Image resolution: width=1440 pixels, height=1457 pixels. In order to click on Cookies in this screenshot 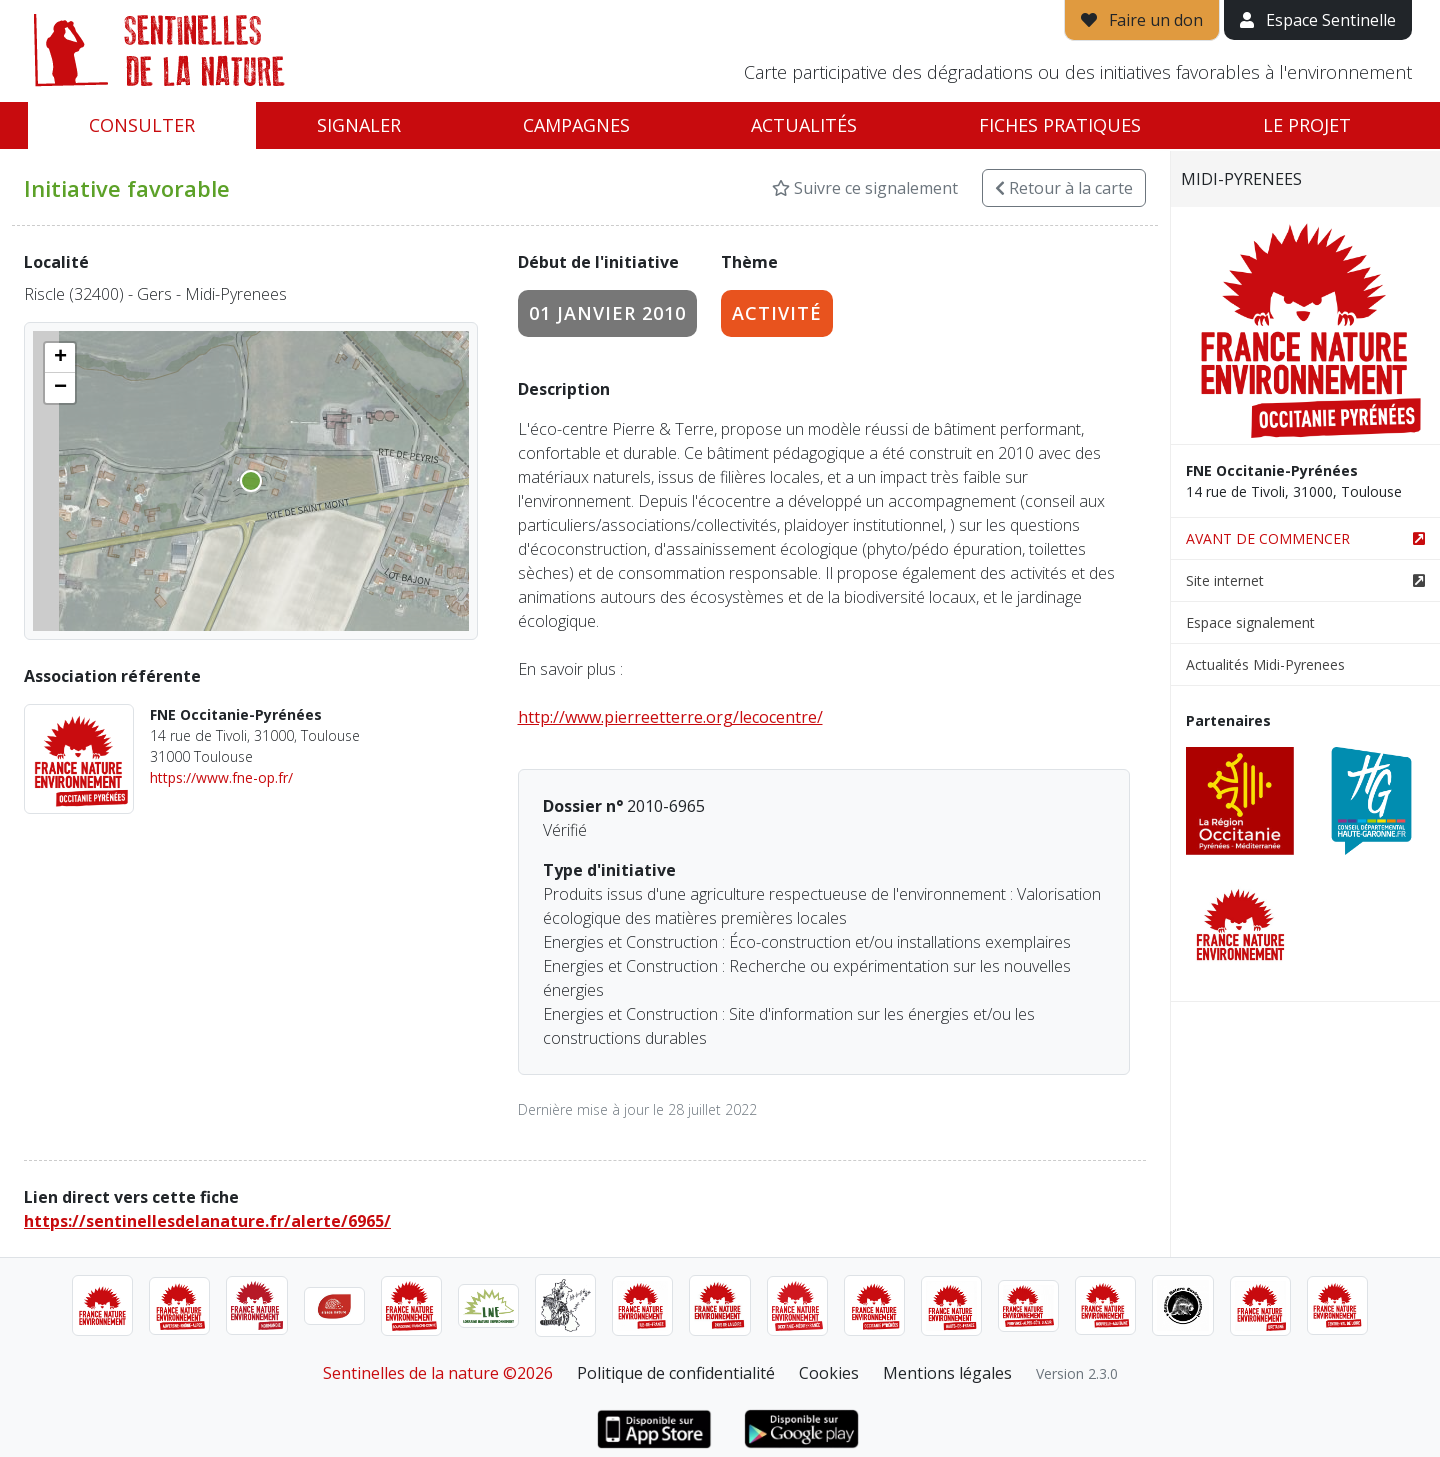, I will do `click(829, 1373)`.